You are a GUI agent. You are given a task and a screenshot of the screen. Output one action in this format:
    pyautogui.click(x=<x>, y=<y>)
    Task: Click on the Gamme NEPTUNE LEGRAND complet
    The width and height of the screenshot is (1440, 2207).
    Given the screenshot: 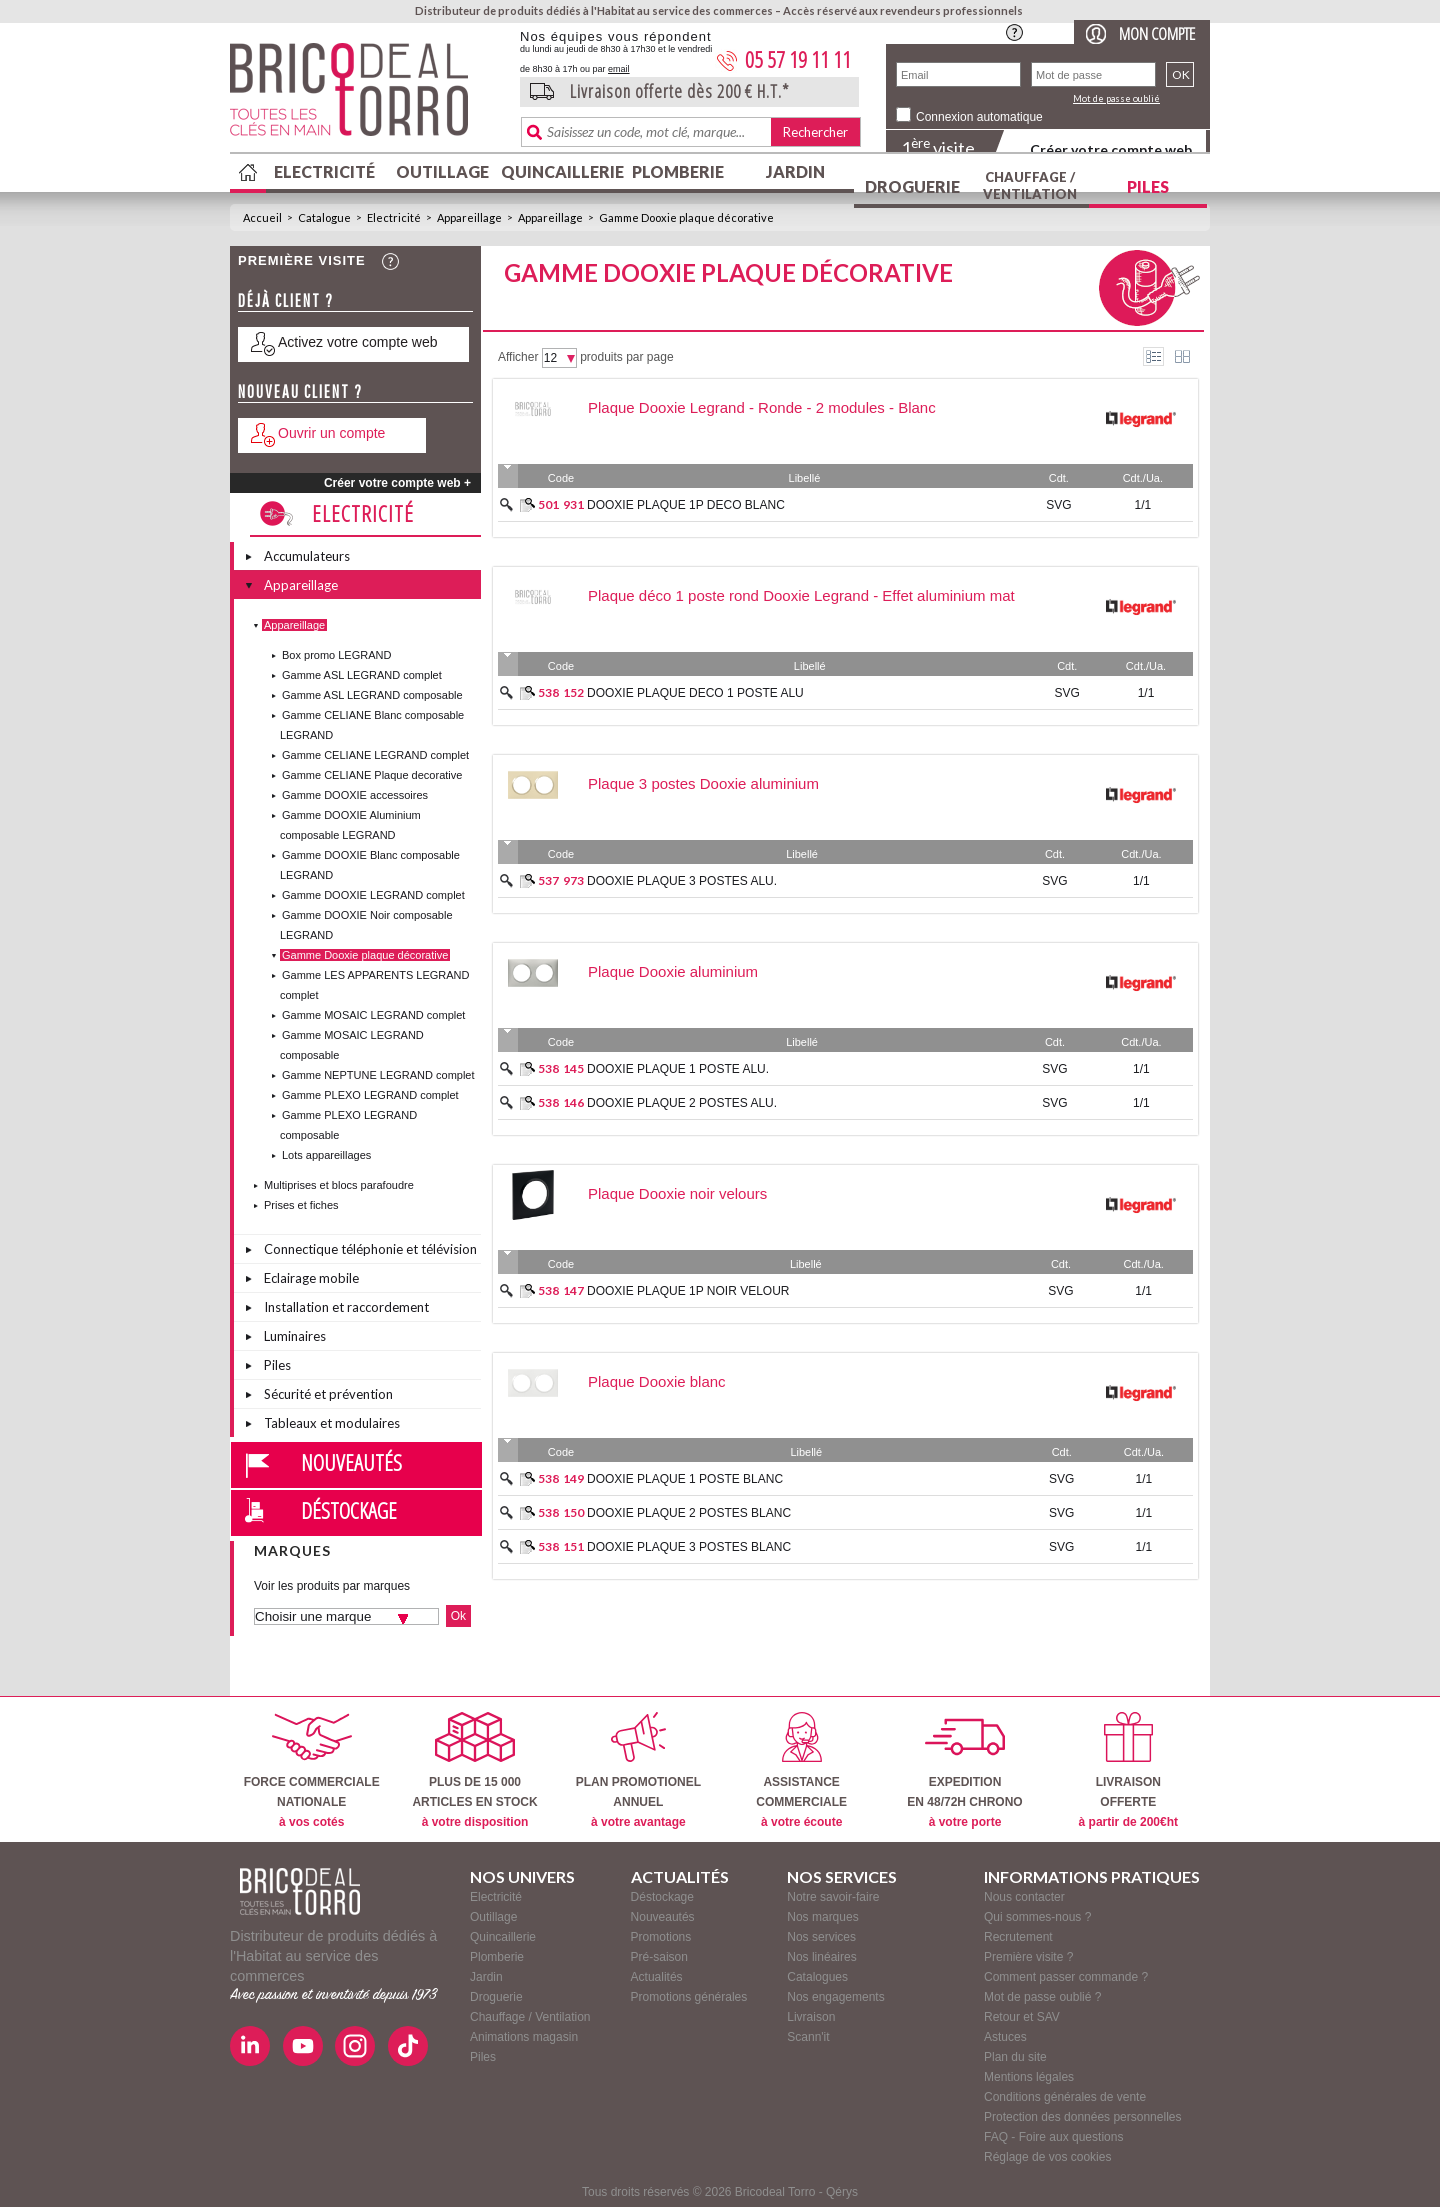 What is the action you would take?
    pyautogui.click(x=378, y=1075)
    